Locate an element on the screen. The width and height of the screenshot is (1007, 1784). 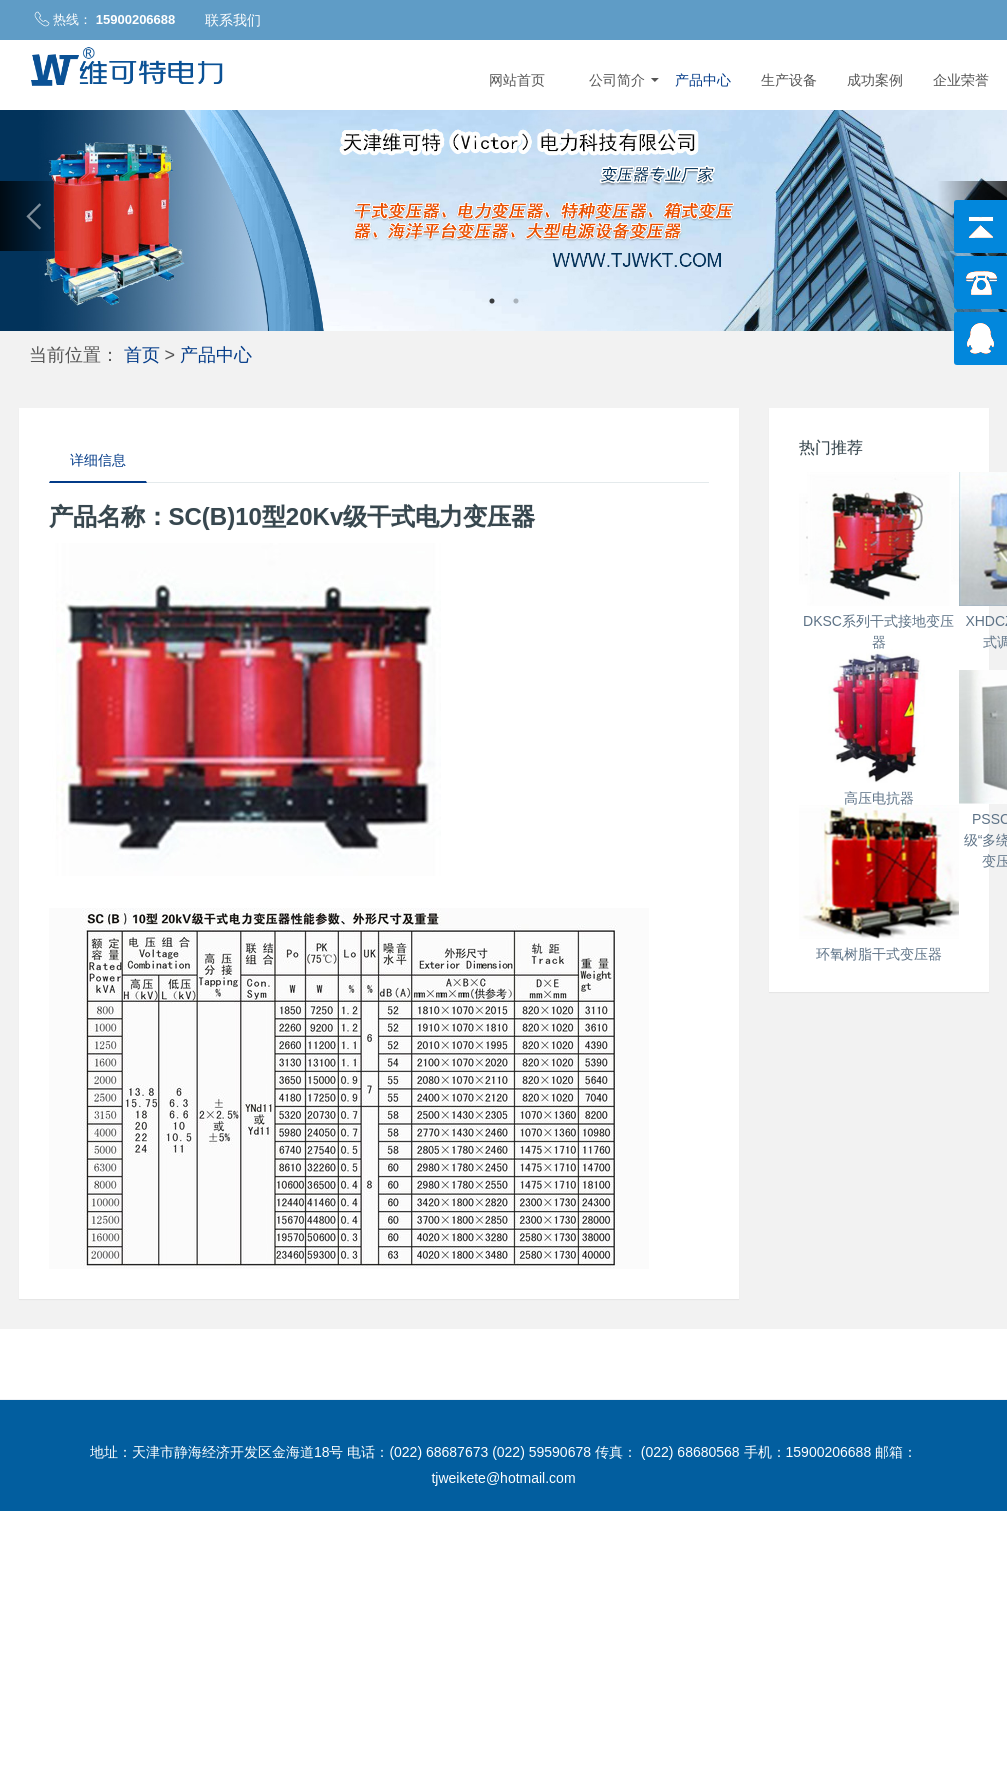
PSSC(B)10型6-10KV级“多绕组”海洋平台干式变压器带ip20-ip23 is located at coordinates (878, 1227).